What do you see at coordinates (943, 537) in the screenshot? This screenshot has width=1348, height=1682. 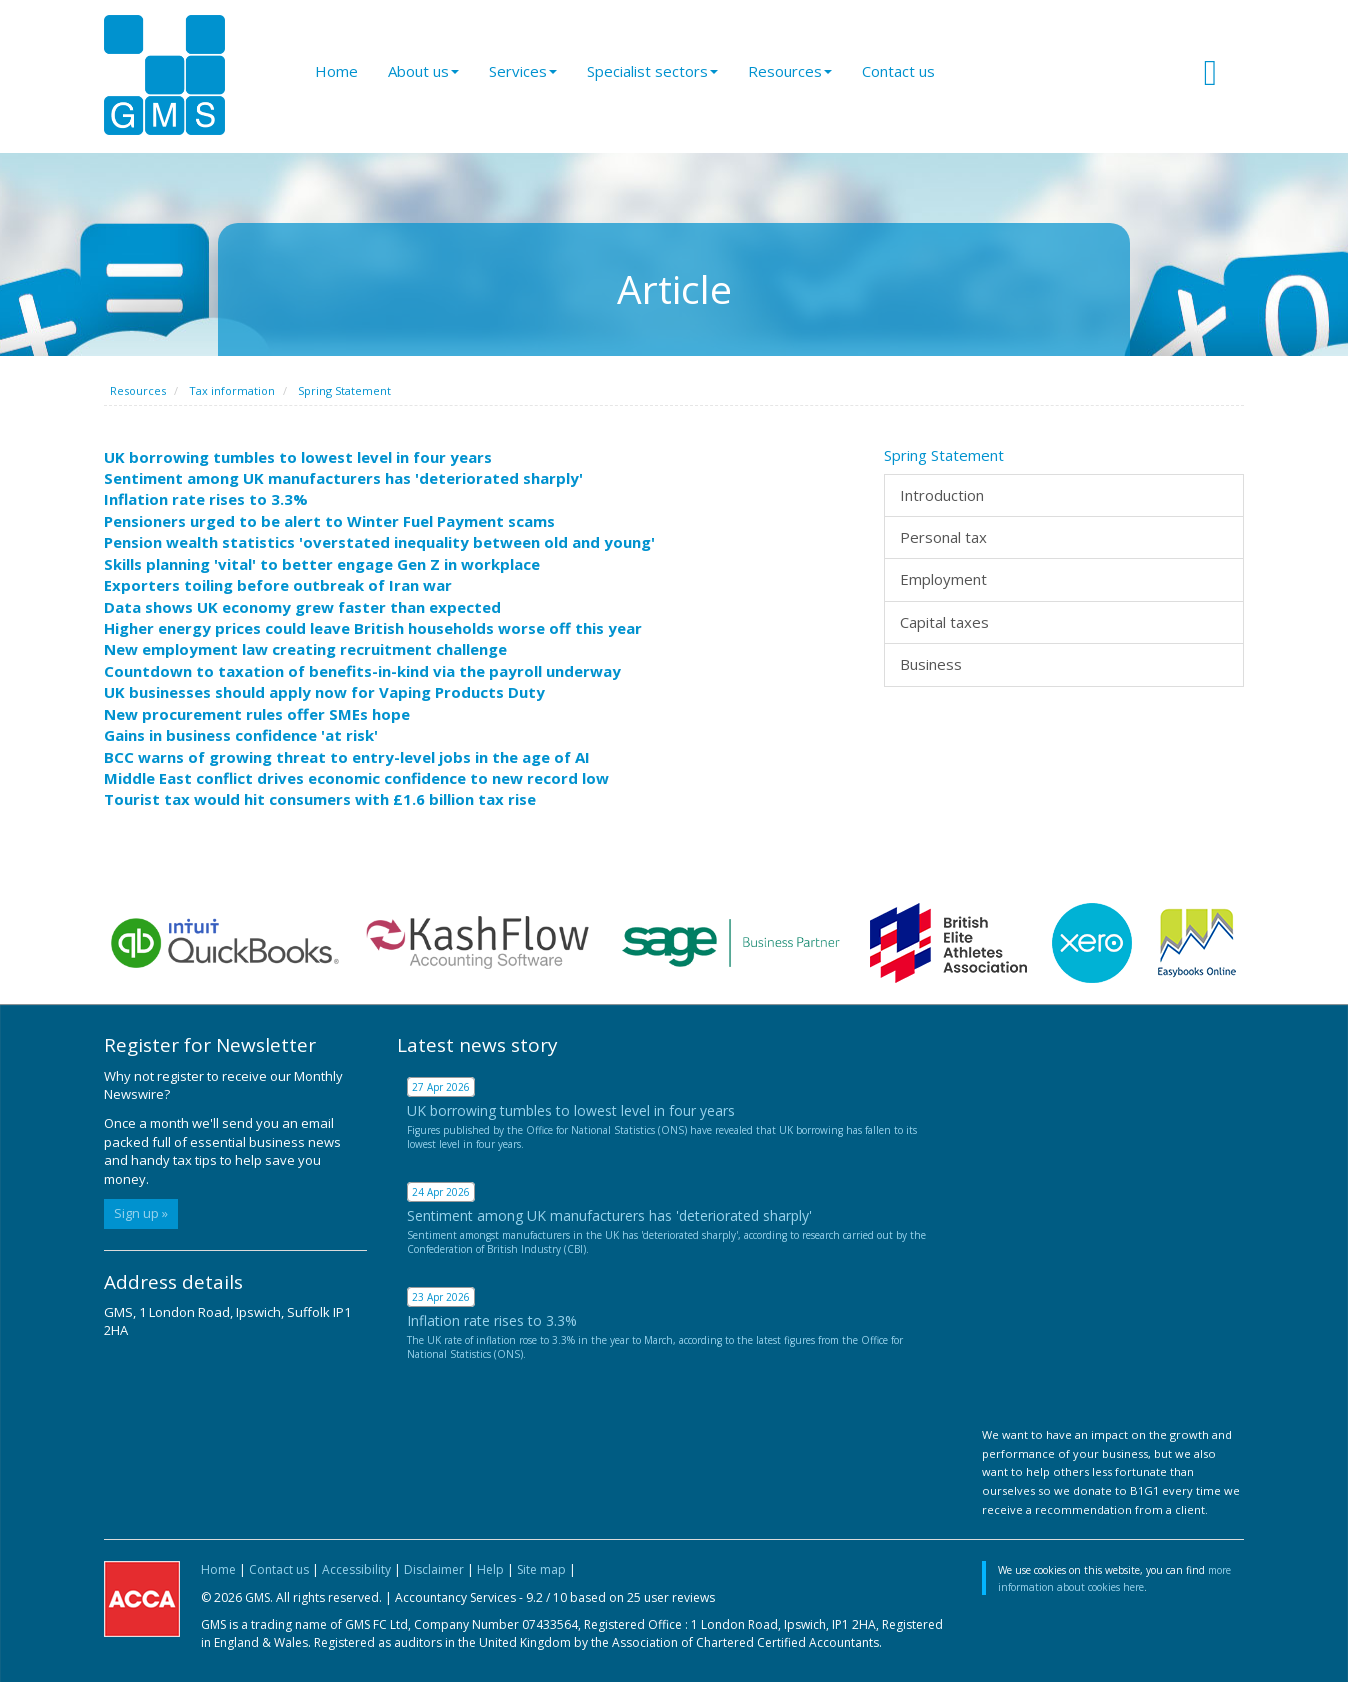 I see `Personal tax` at bounding box center [943, 537].